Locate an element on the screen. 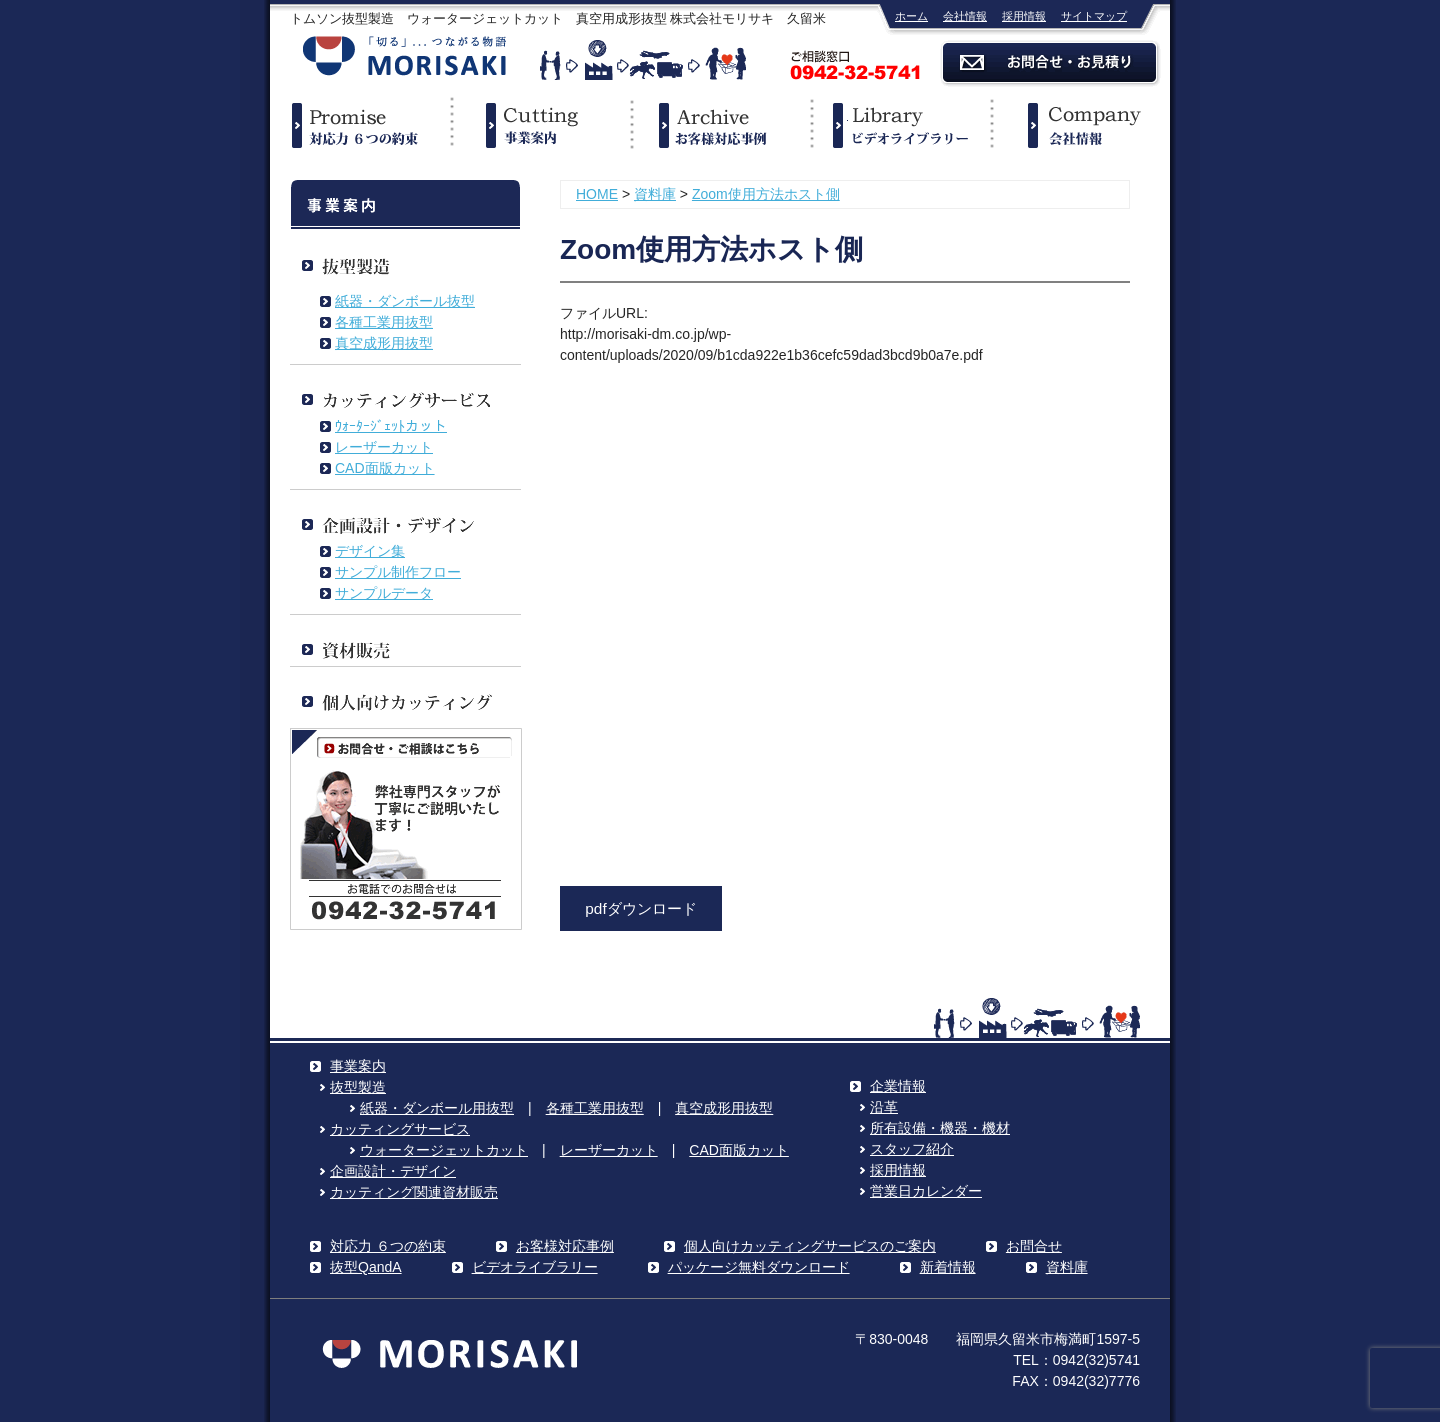 The image size is (1440, 1422). 沿革 is located at coordinates (884, 1107).